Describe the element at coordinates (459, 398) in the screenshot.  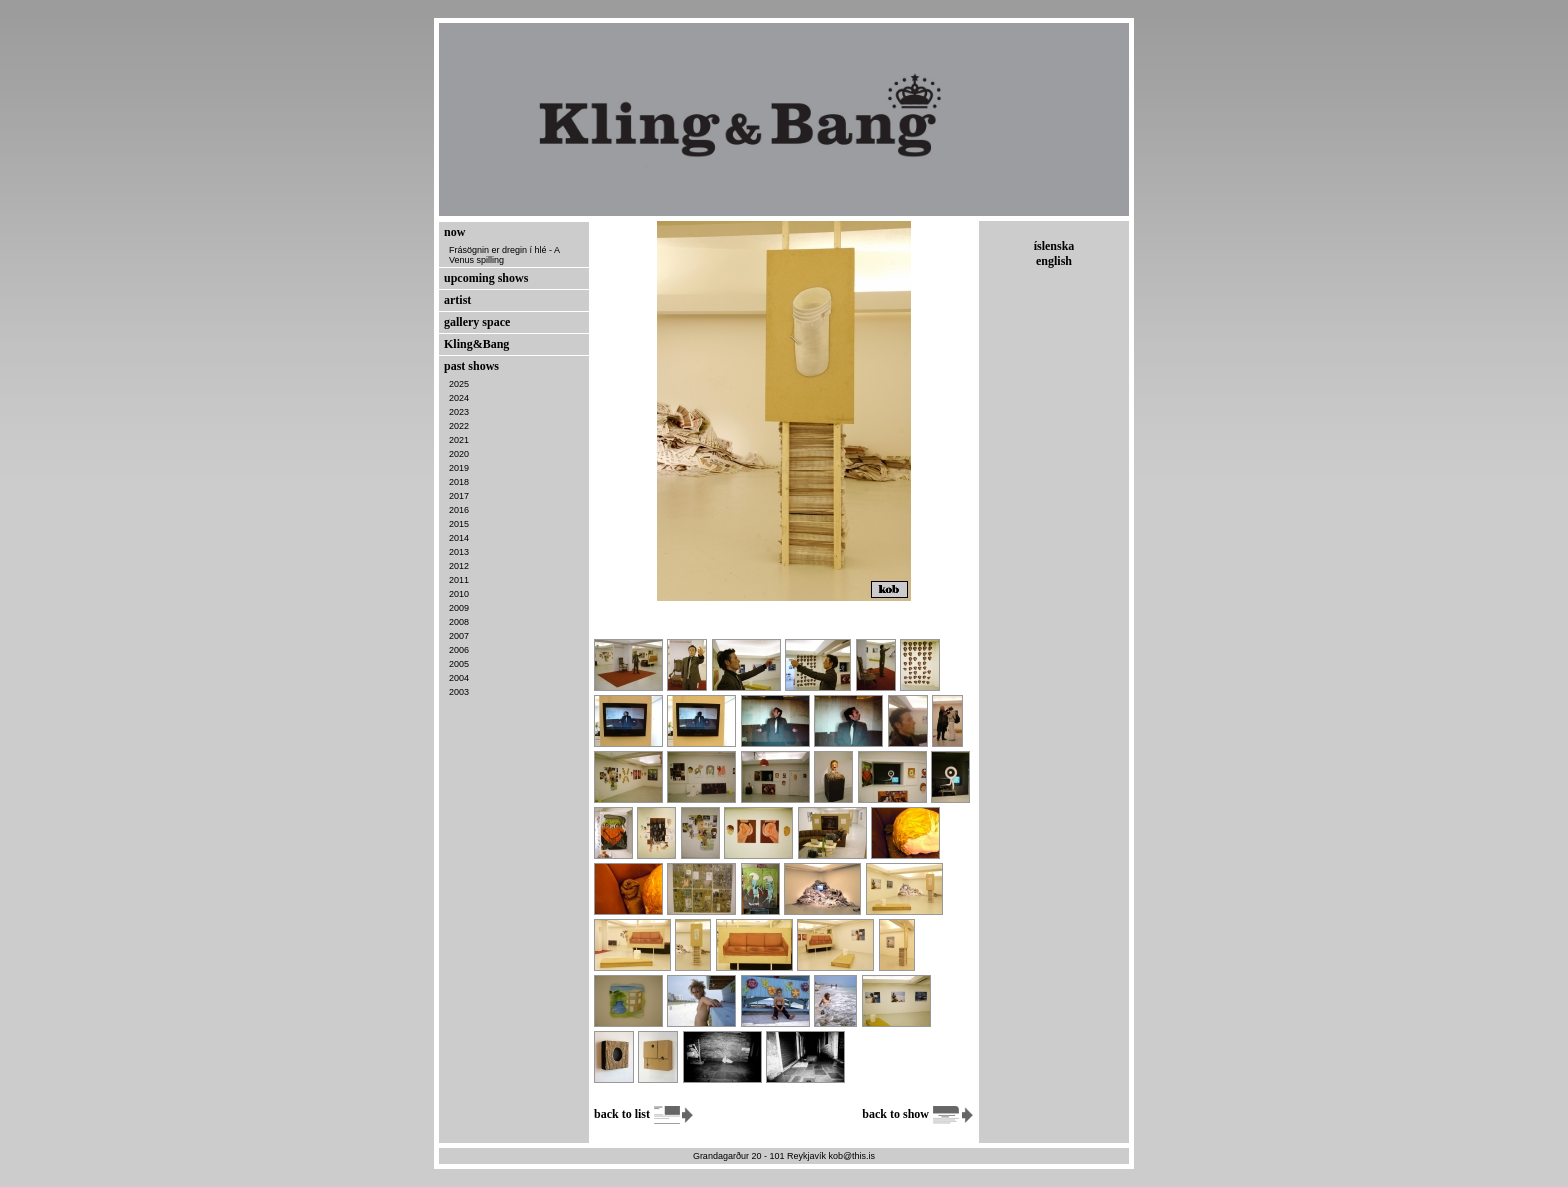
I see `2024` at that location.